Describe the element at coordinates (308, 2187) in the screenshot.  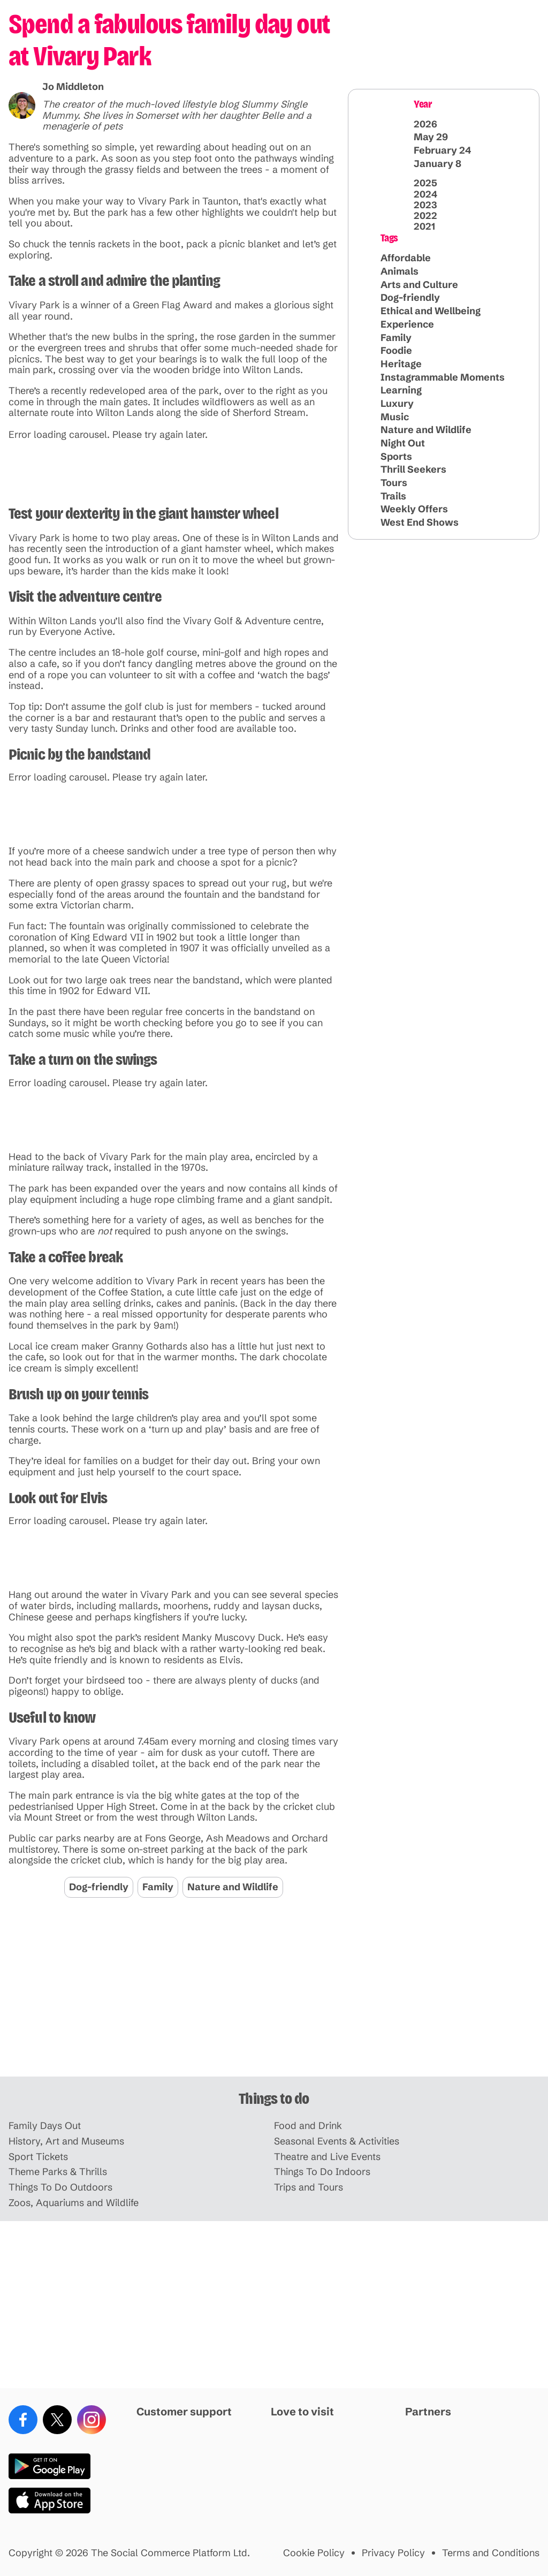
I see `Trips and Tours` at that location.